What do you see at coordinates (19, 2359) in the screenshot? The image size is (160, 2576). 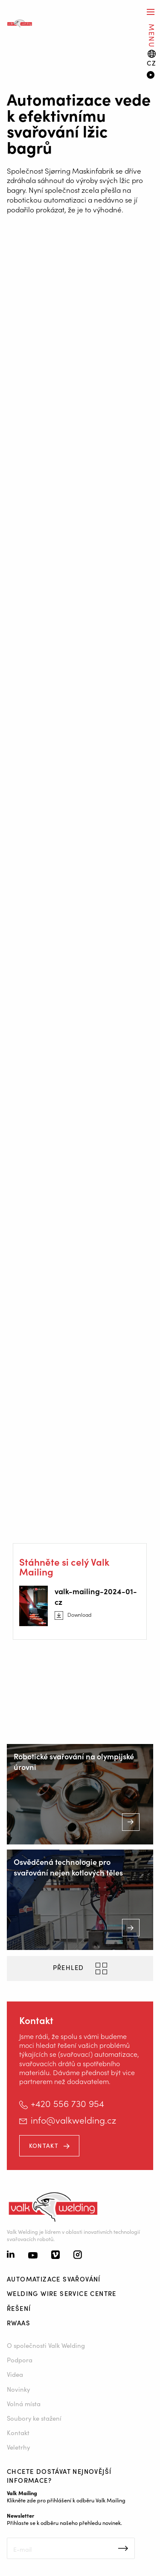 I see `Podpora` at bounding box center [19, 2359].